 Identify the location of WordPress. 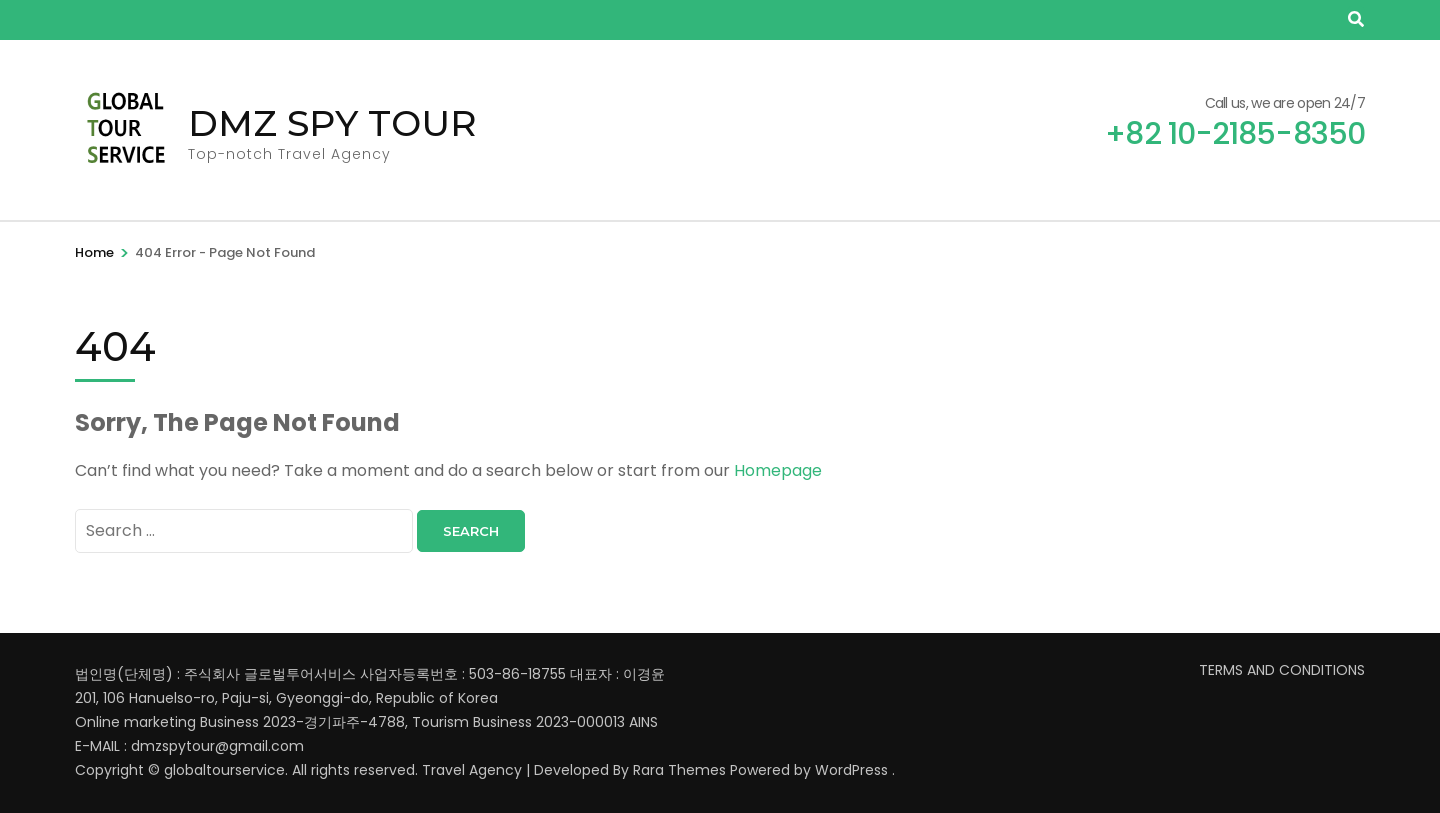
(851, 770).